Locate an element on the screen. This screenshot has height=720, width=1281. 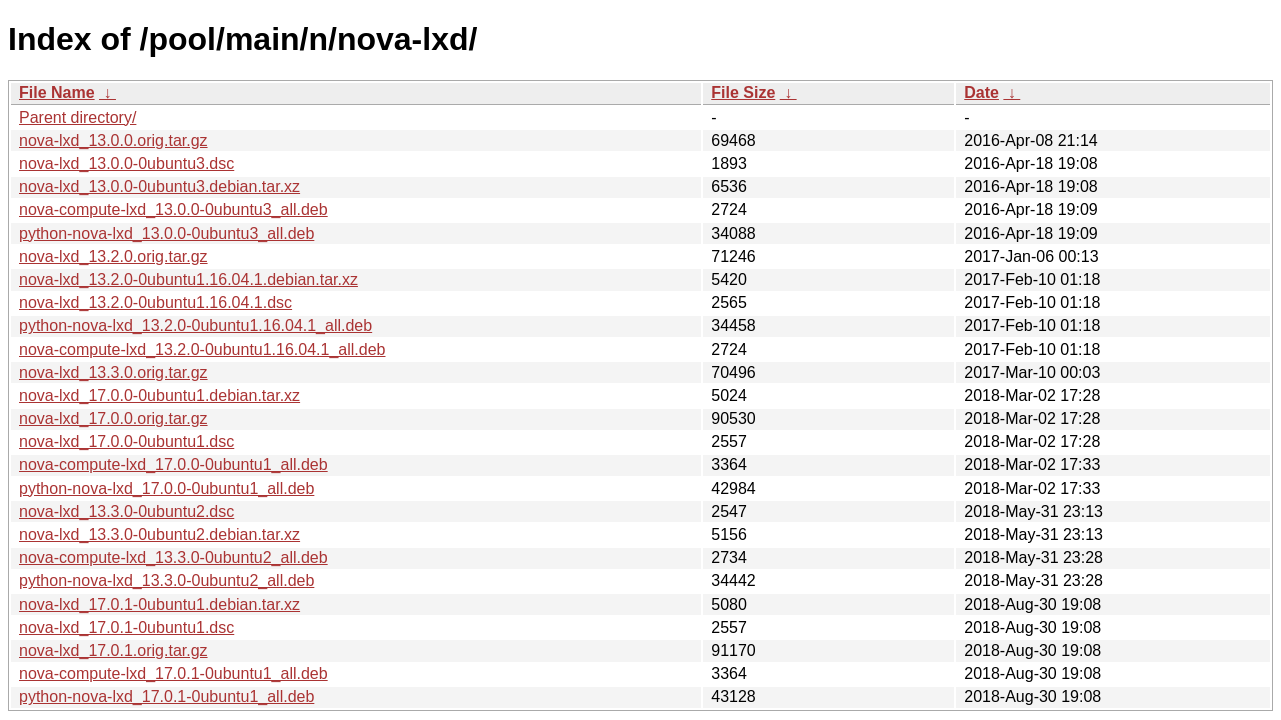
Date is located at coordinates (981, 92).